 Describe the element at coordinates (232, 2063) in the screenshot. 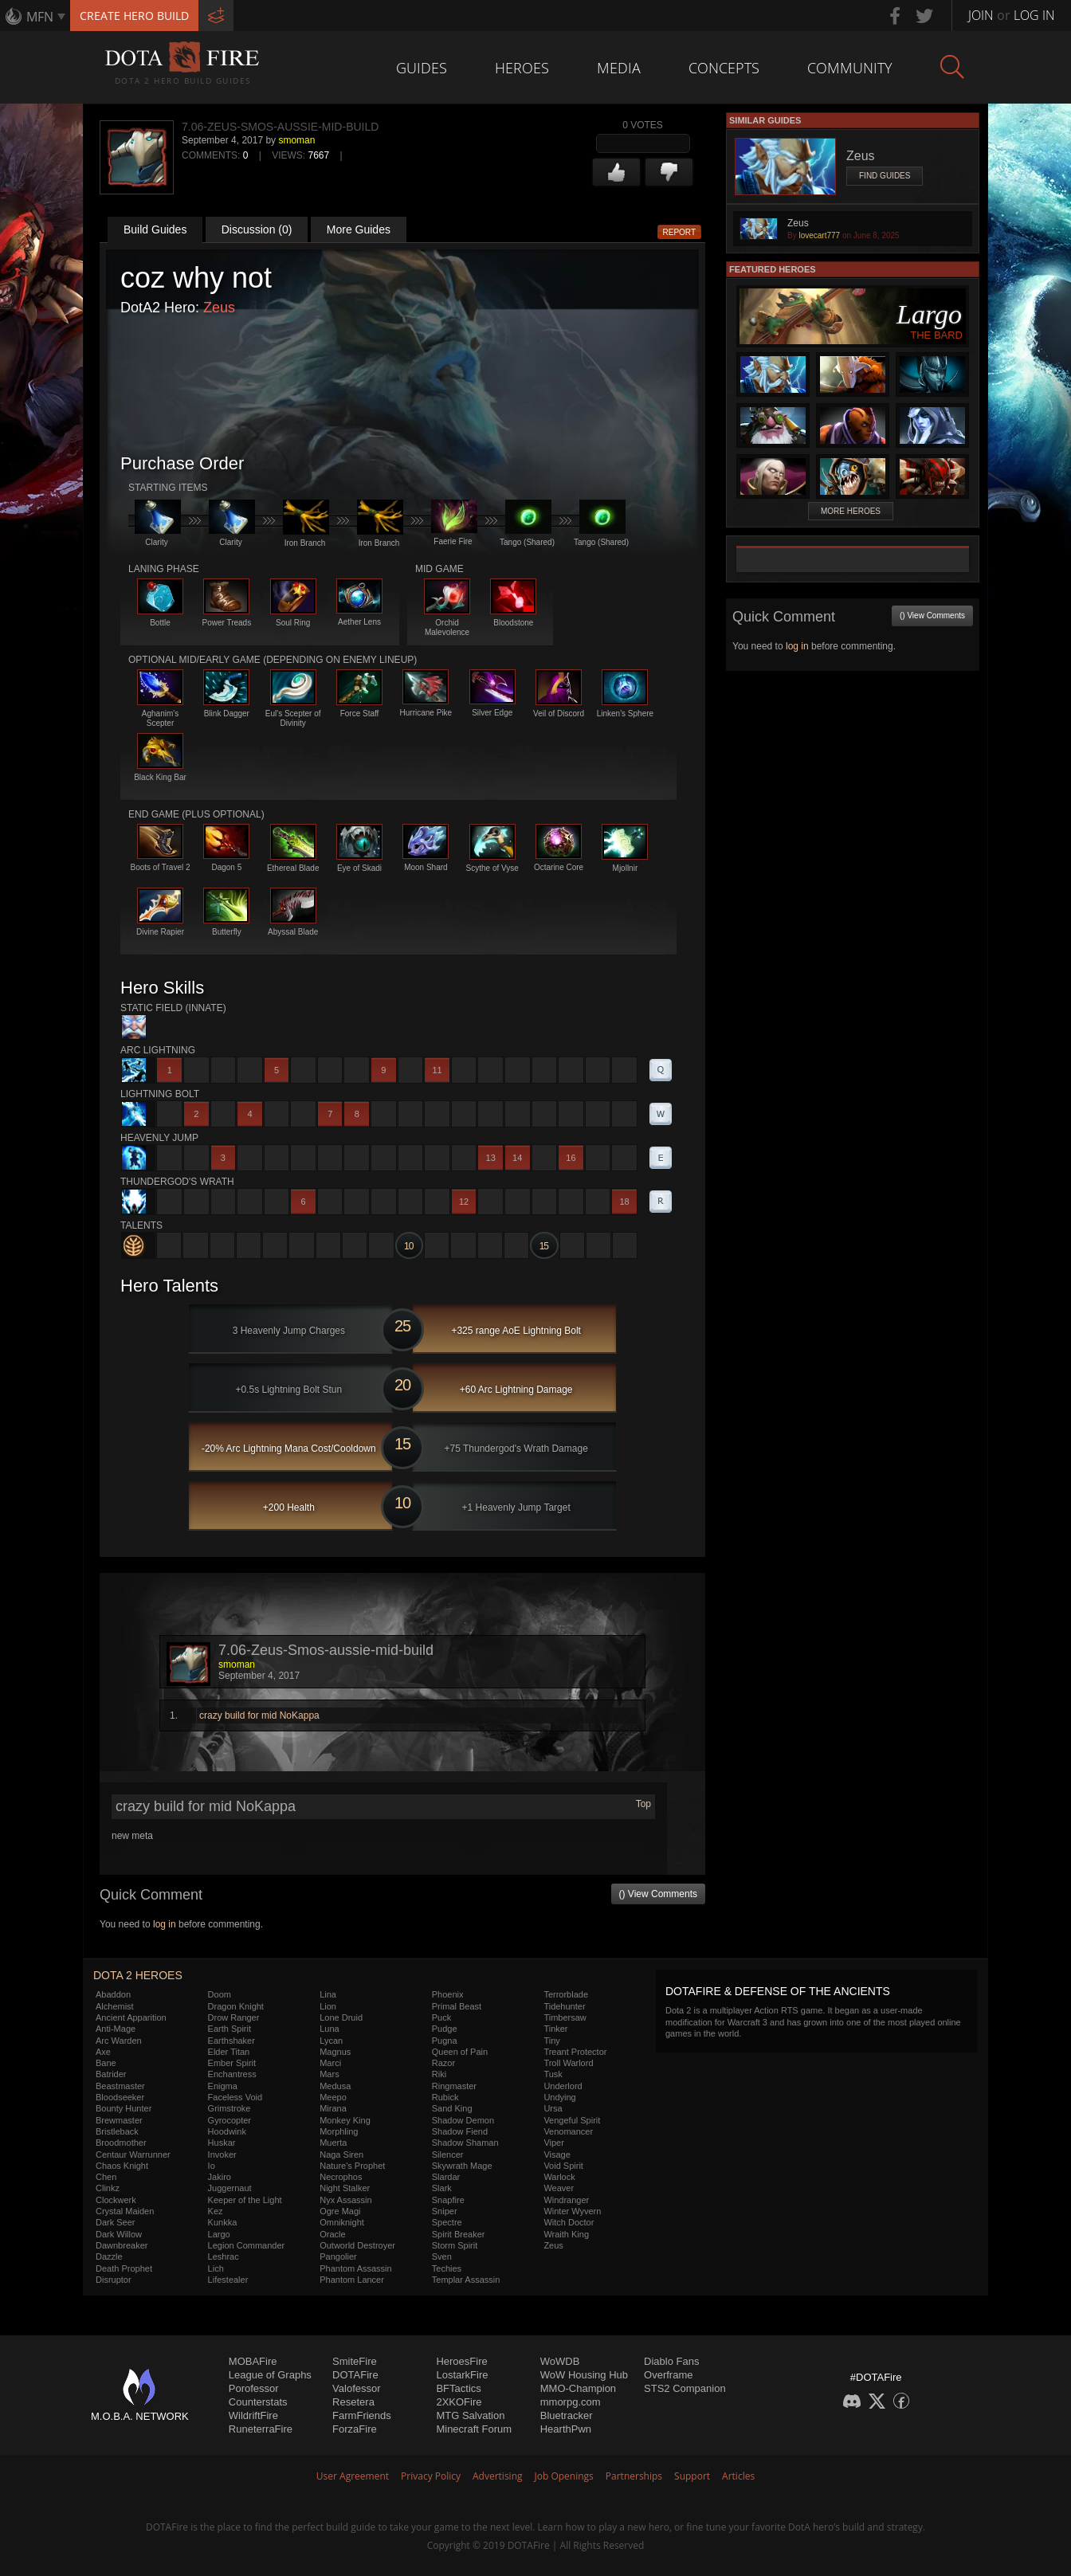

I see `Ember Spirit` at that location.